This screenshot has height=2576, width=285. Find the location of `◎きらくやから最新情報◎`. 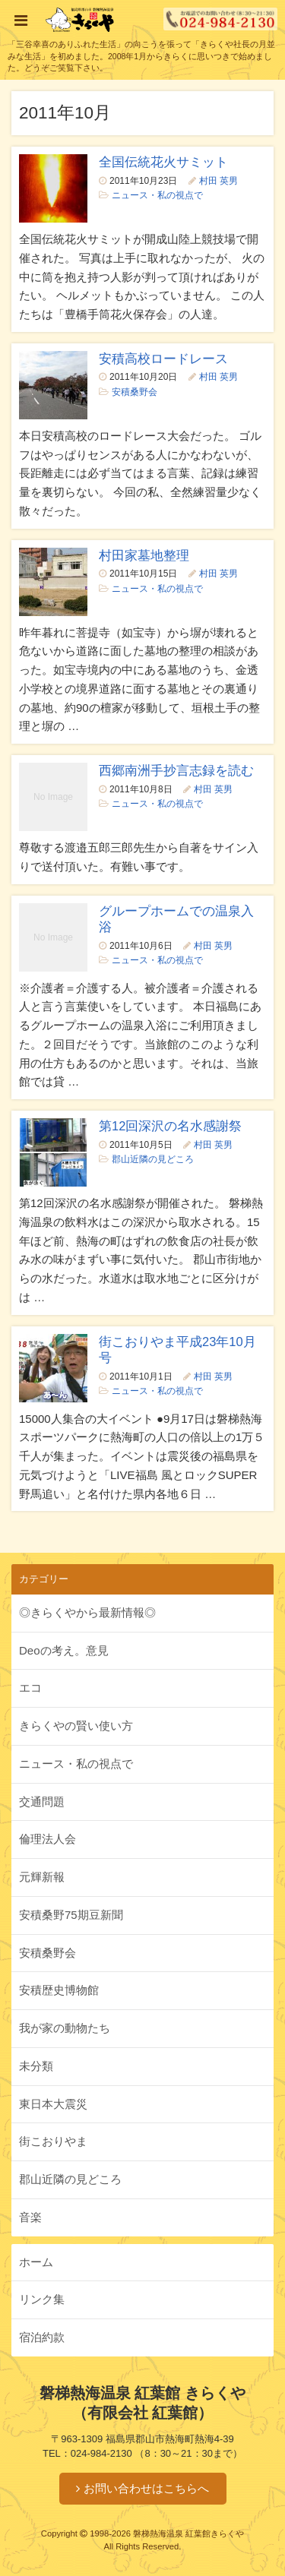

◎きらくやから最新情報◎ is located at coordinates (87, 1612).